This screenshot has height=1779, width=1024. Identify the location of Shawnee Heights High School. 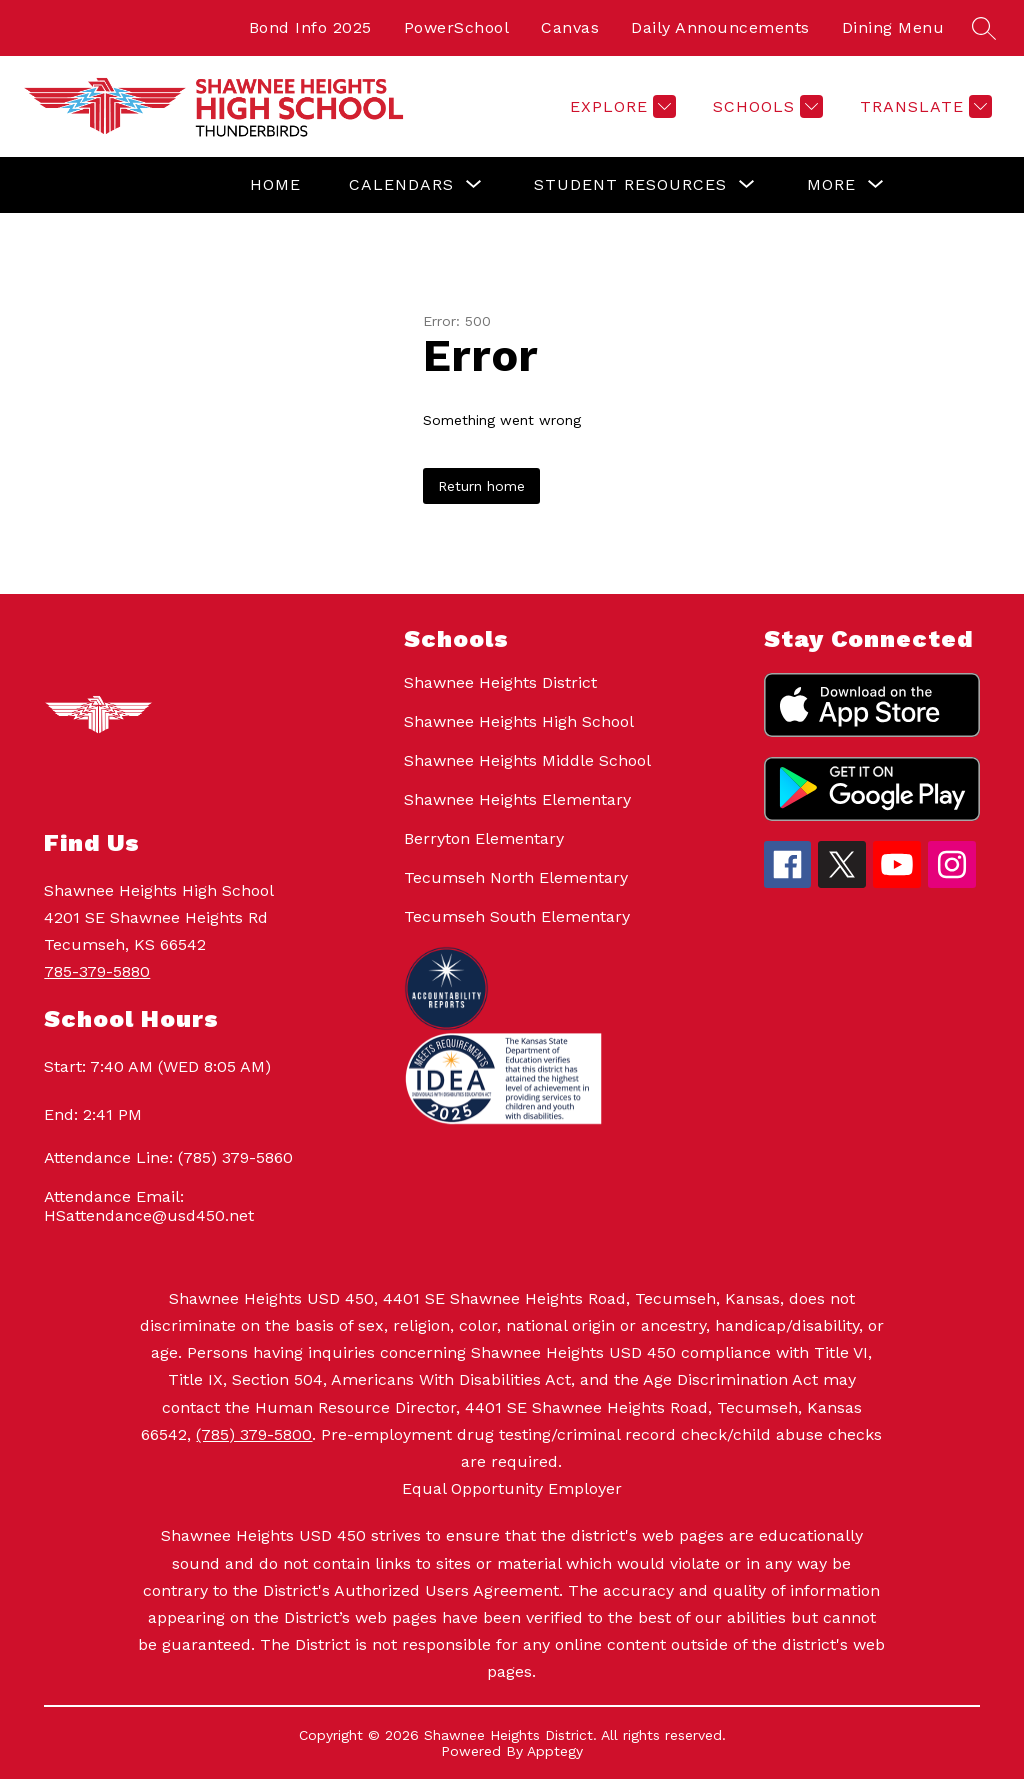
(519, 721).